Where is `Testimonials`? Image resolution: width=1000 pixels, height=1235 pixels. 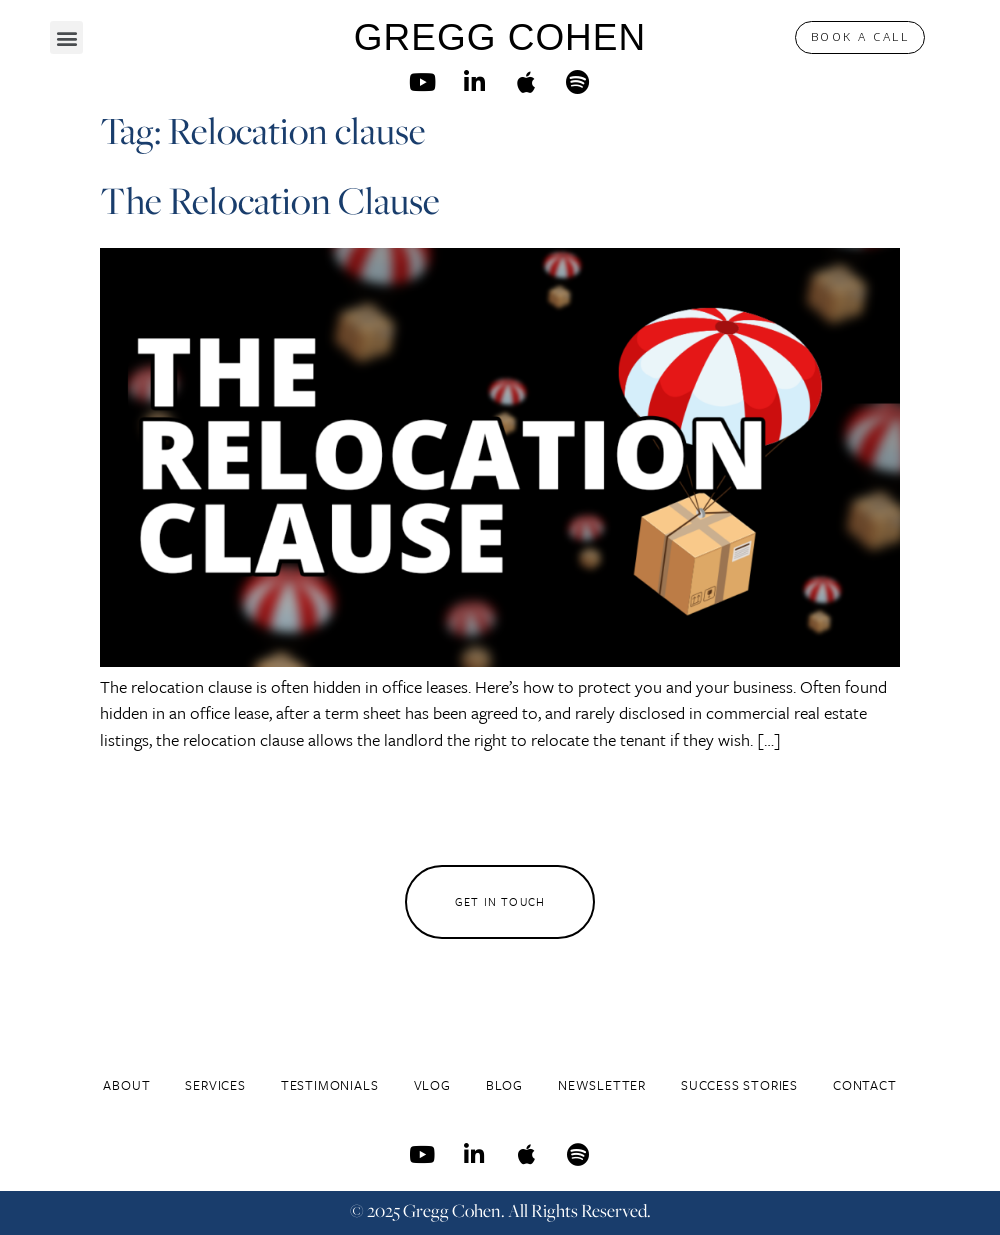
Testimonials is located at coordinates (330, 1085).